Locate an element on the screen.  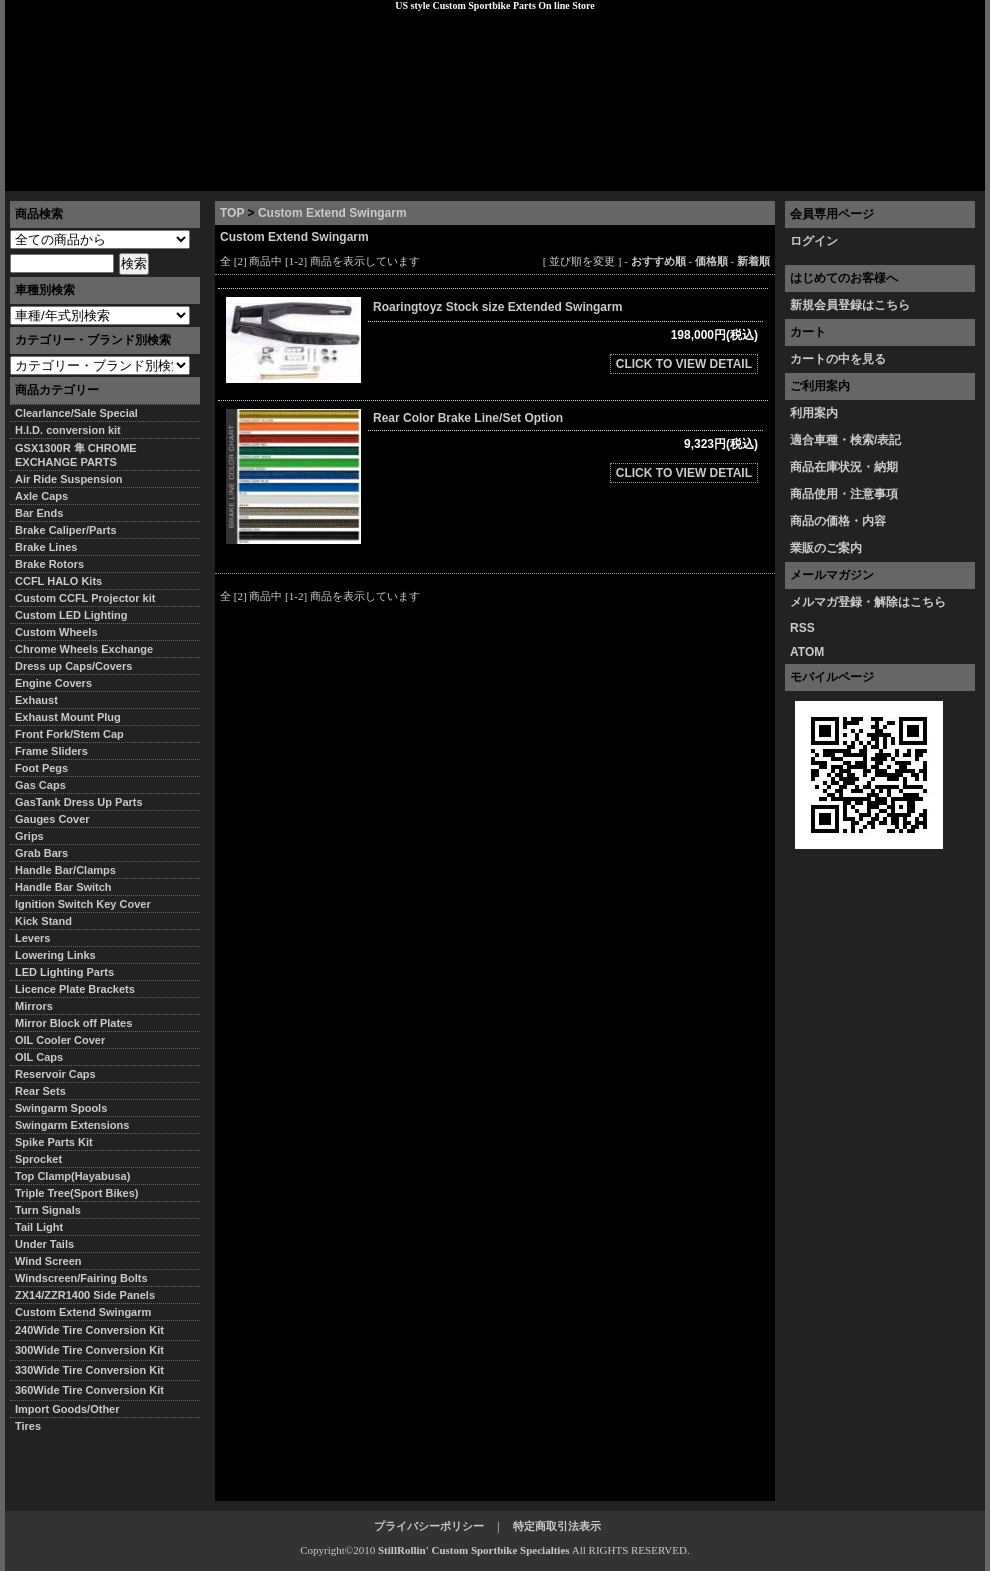
CCFL HALO Kits is located at coordinates (58, 581).